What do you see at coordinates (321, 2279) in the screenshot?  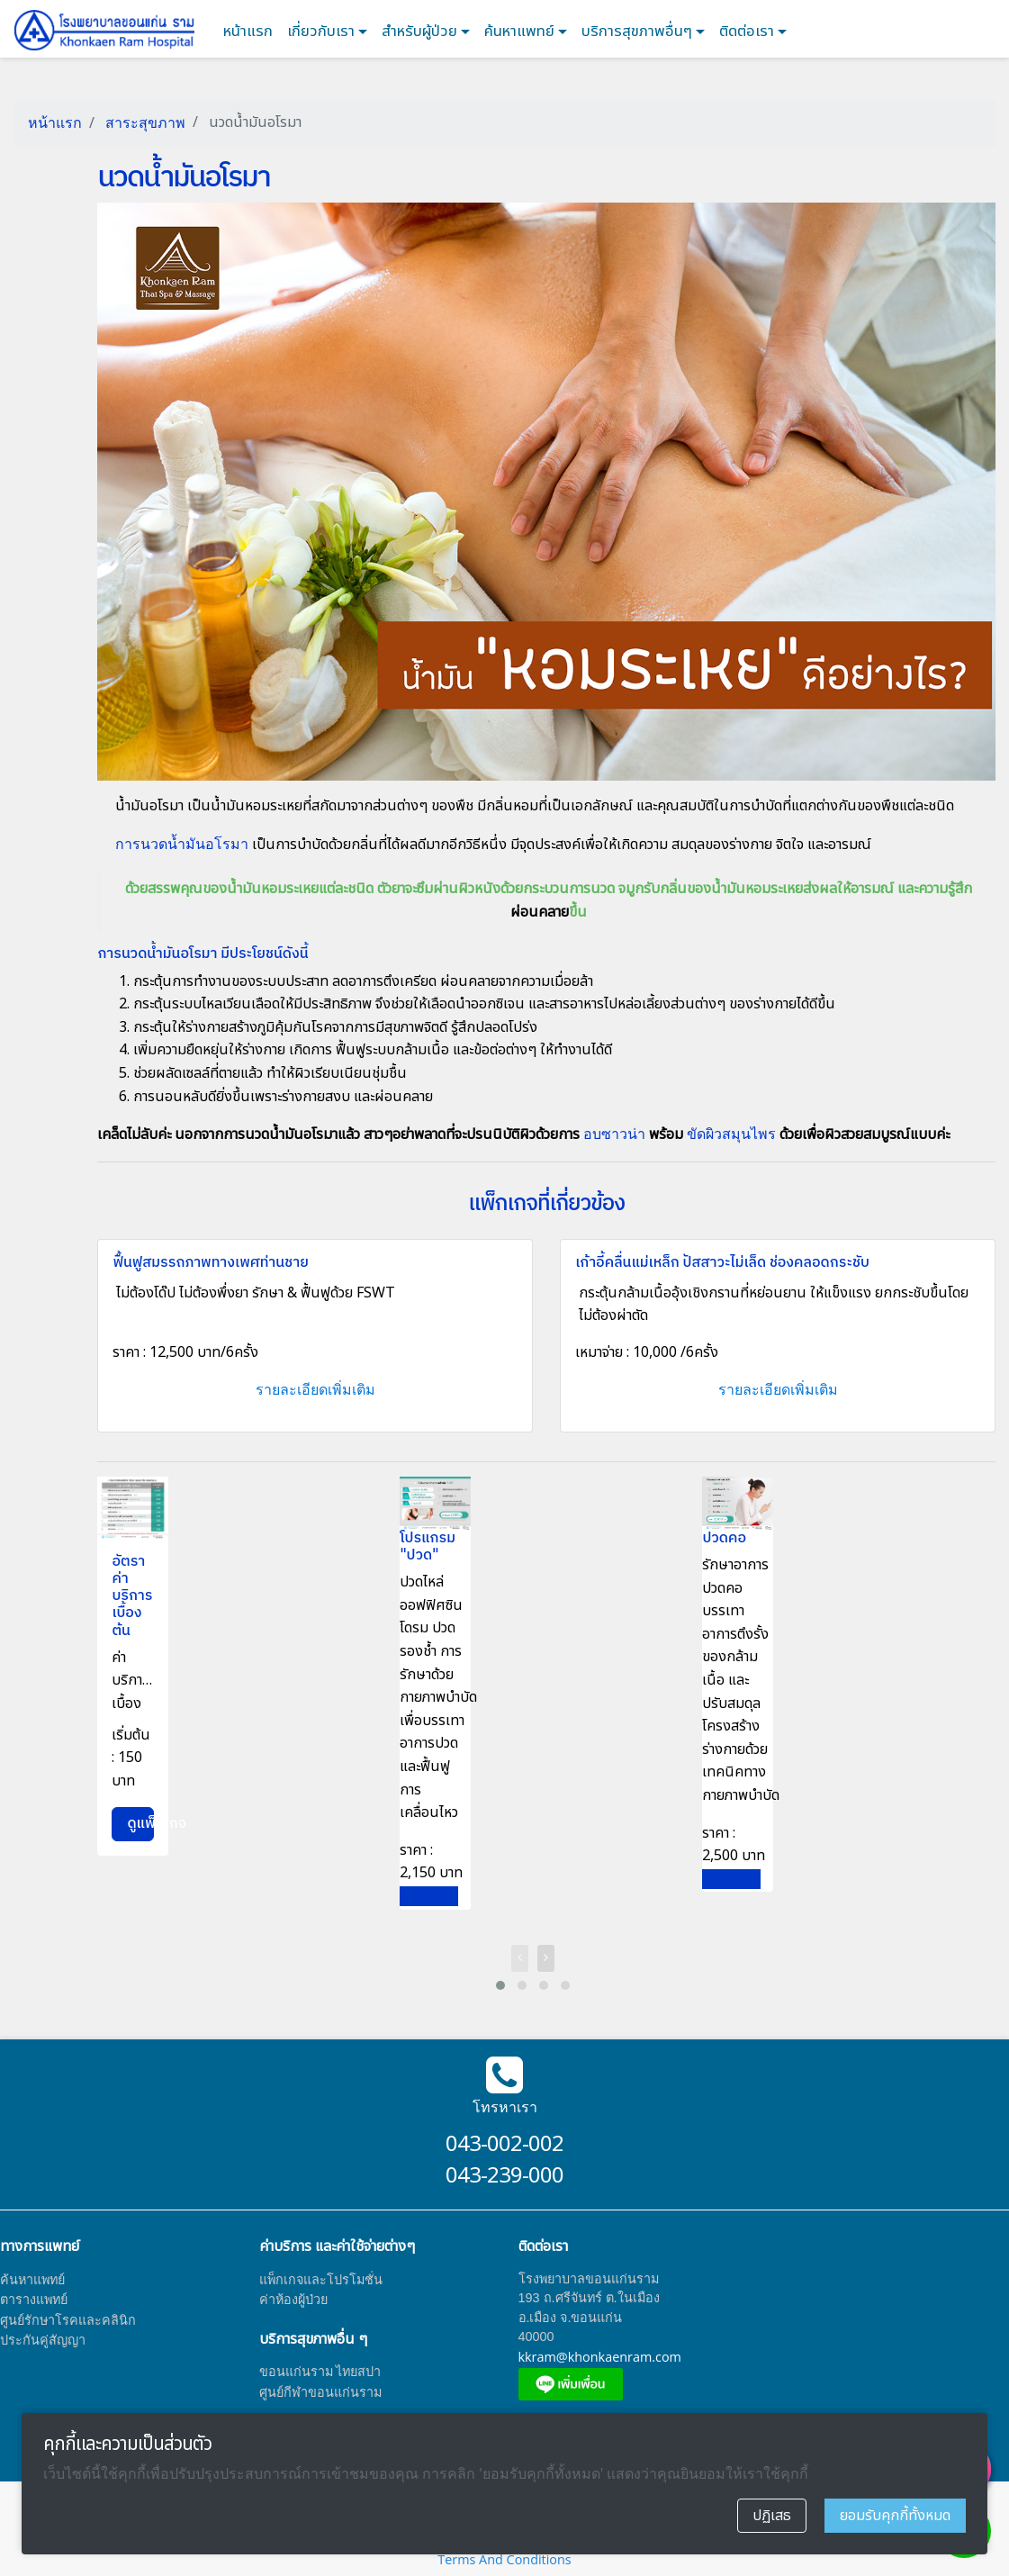 I see `แพ็กเกจและโปรโมชั่น` at bounding box center [321, 2279].